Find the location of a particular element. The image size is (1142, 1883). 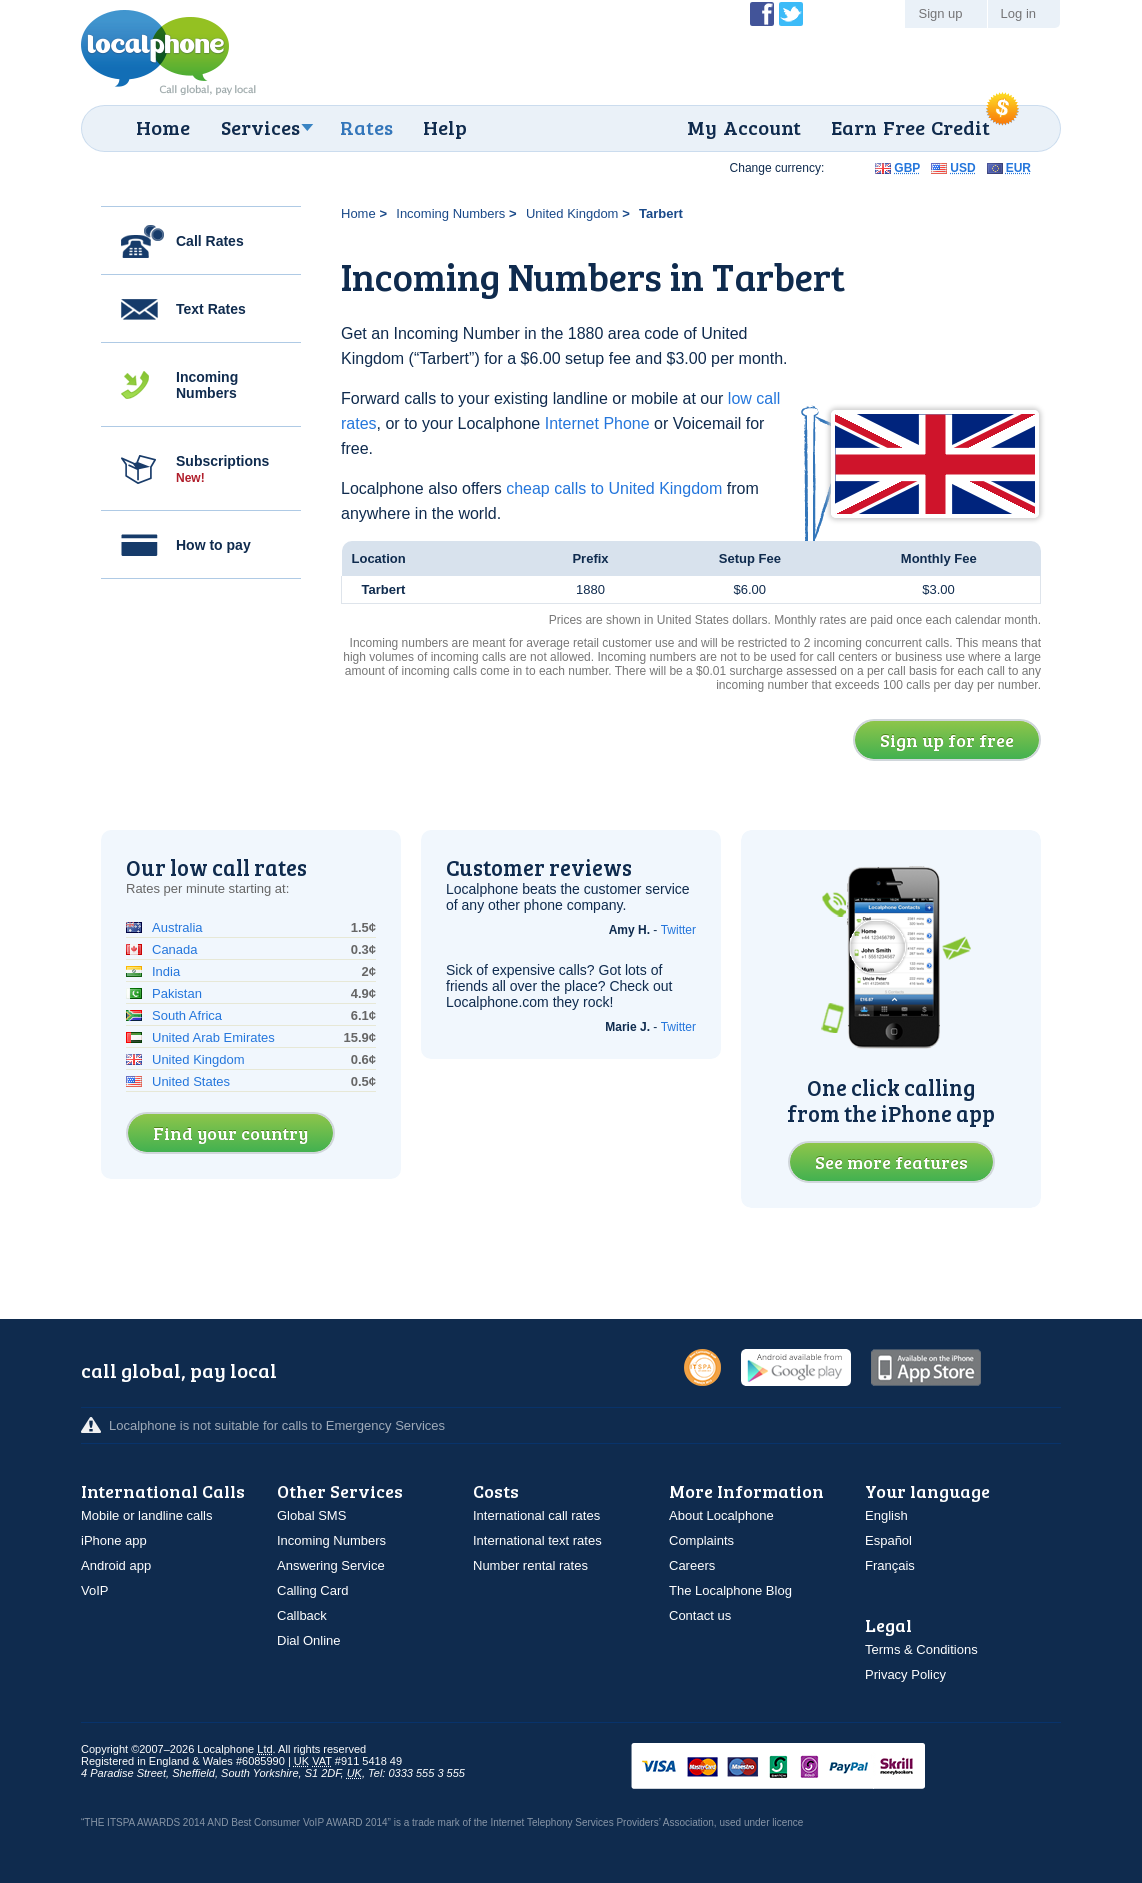

VISAMasterCardMaestroSwitchSoloPayPalUkash is located at coordinates (806, 1767).